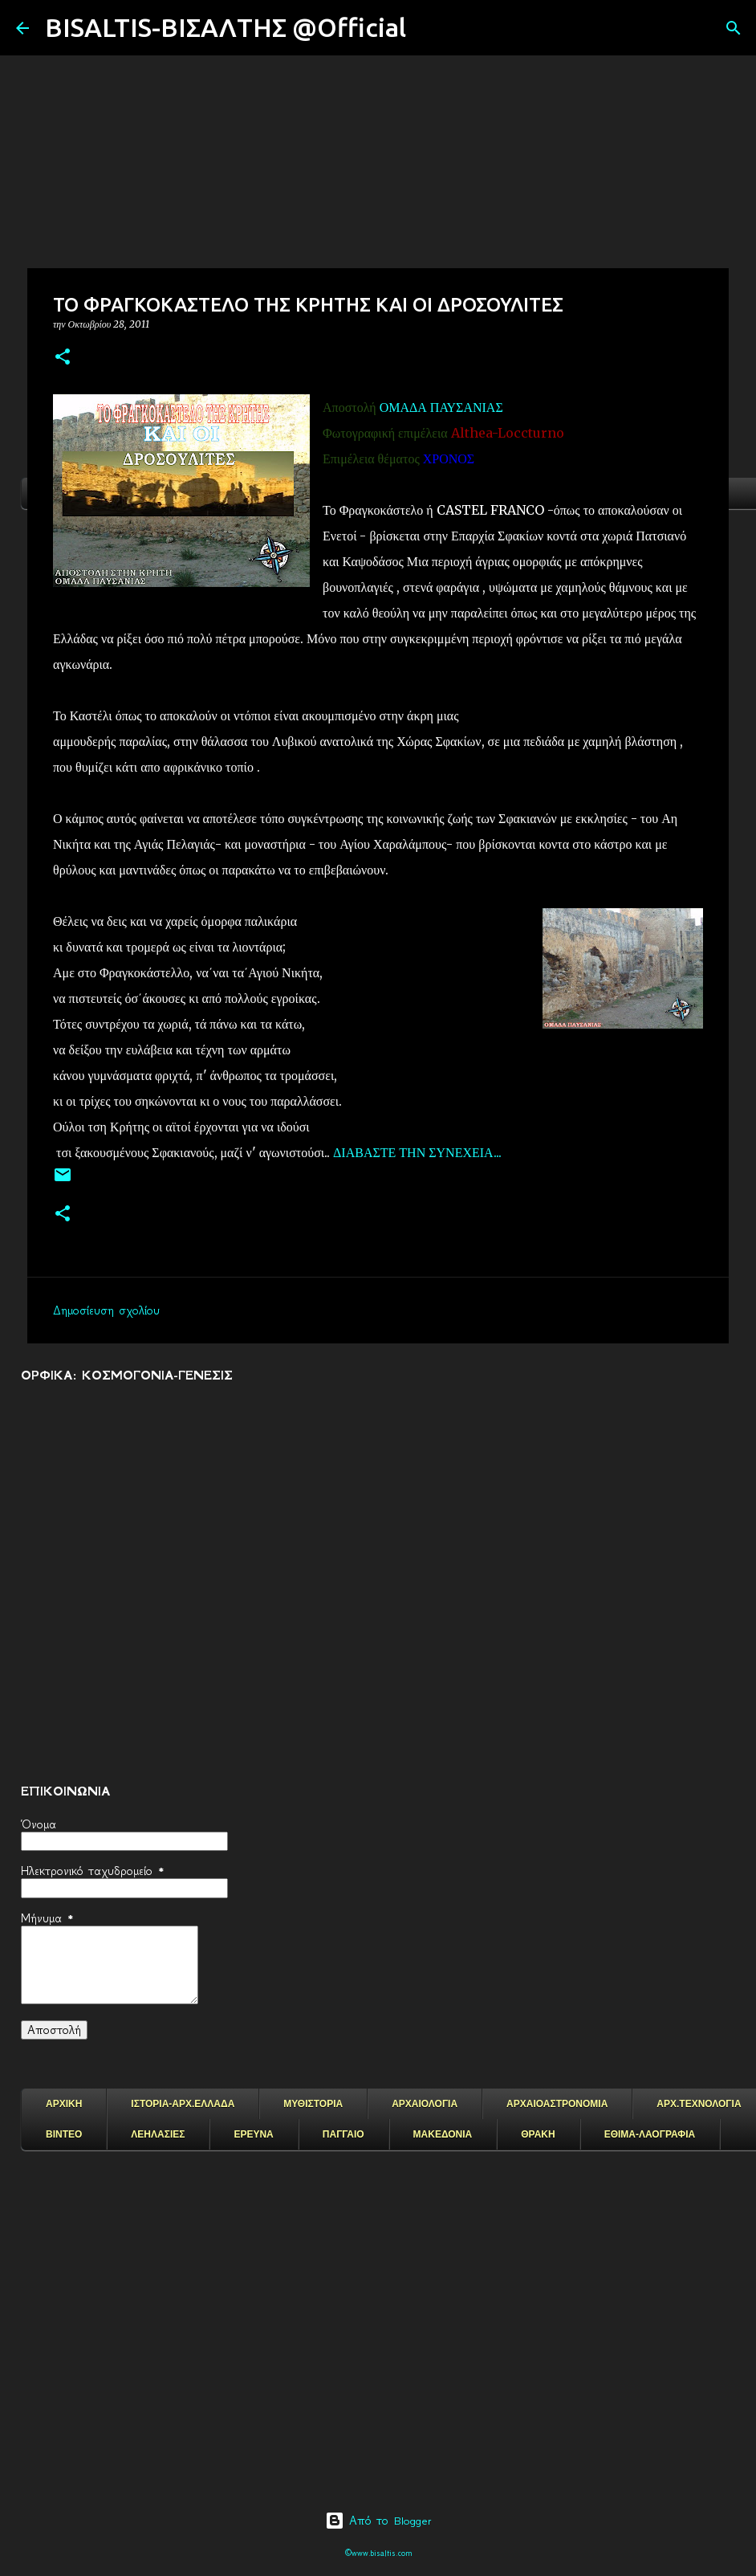 This screenshot has height=2576, width=756. What do you see at coordinates (424, 2103) in the screenshot?
I see `ΑΡΧΑΙΟΛΟΓΙΑ` at bounding box center [424, 2103].